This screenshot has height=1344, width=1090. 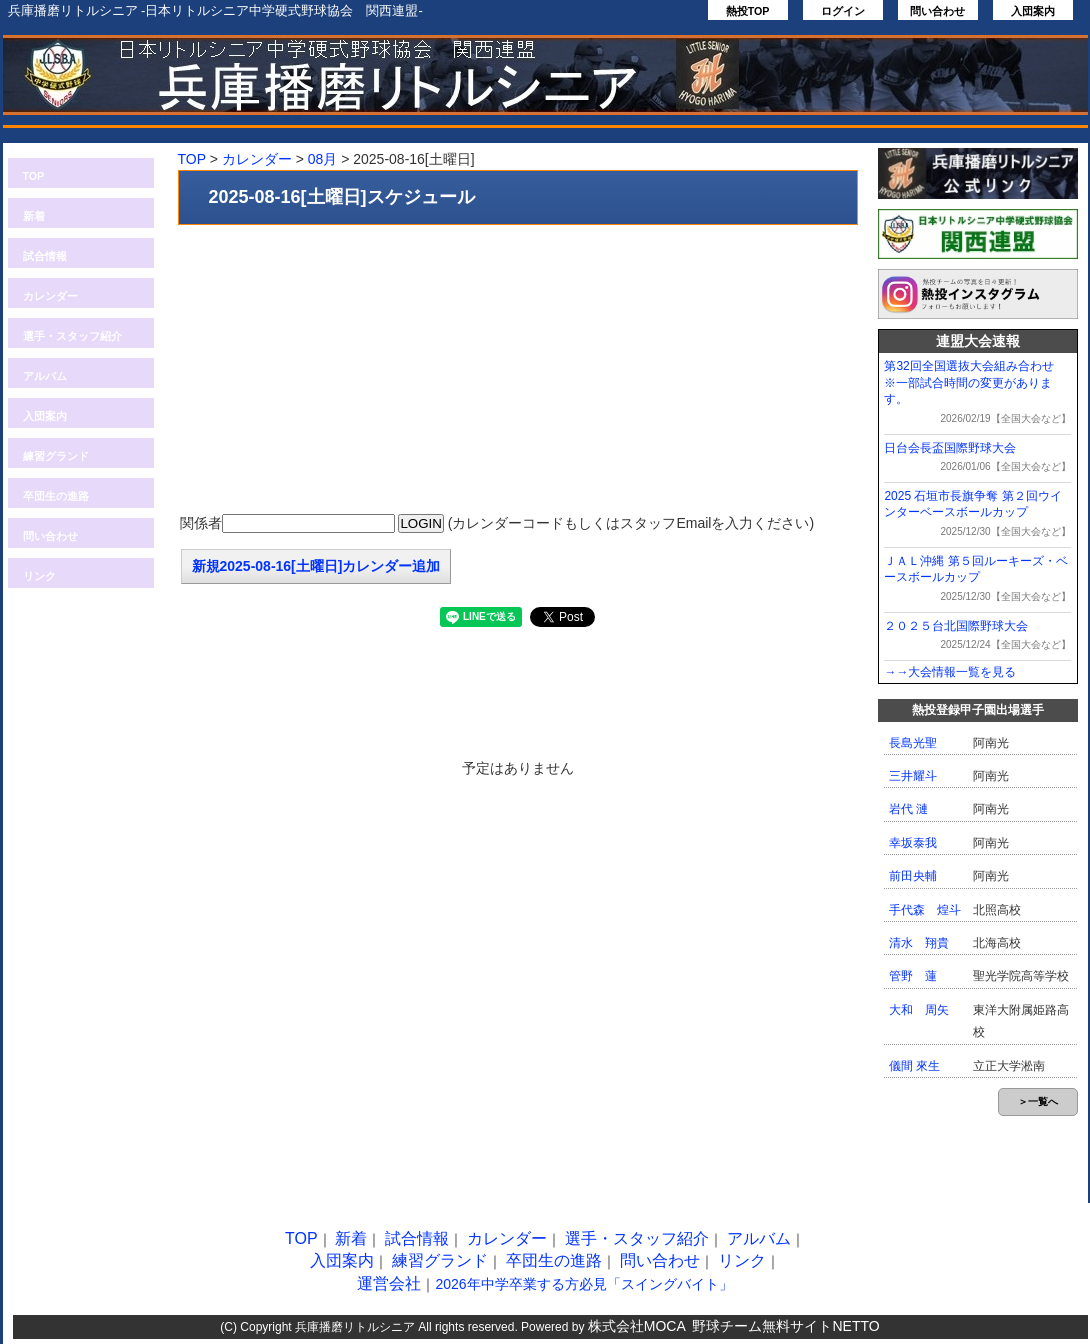 I want to click on ログイン, so click(x=843, y=11).